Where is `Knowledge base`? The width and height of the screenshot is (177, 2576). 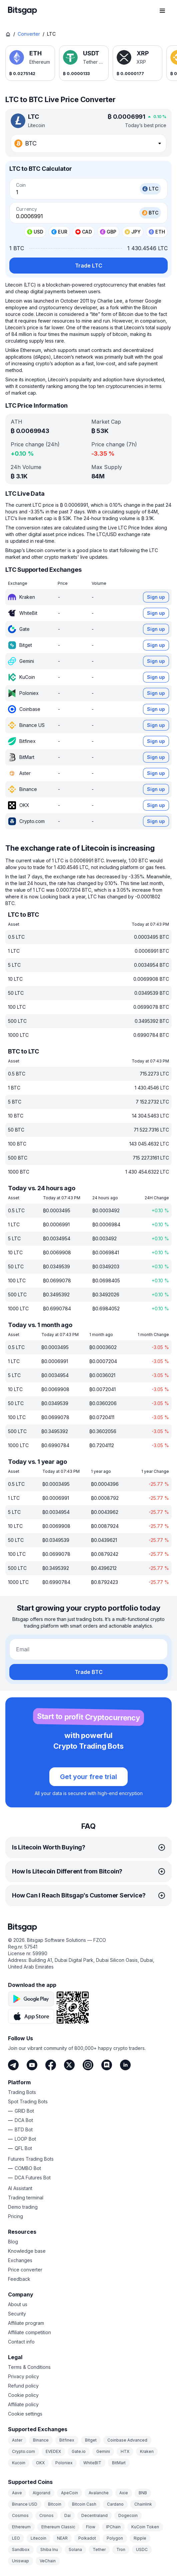 Knowledge base is located at coordinates (27, 2251).